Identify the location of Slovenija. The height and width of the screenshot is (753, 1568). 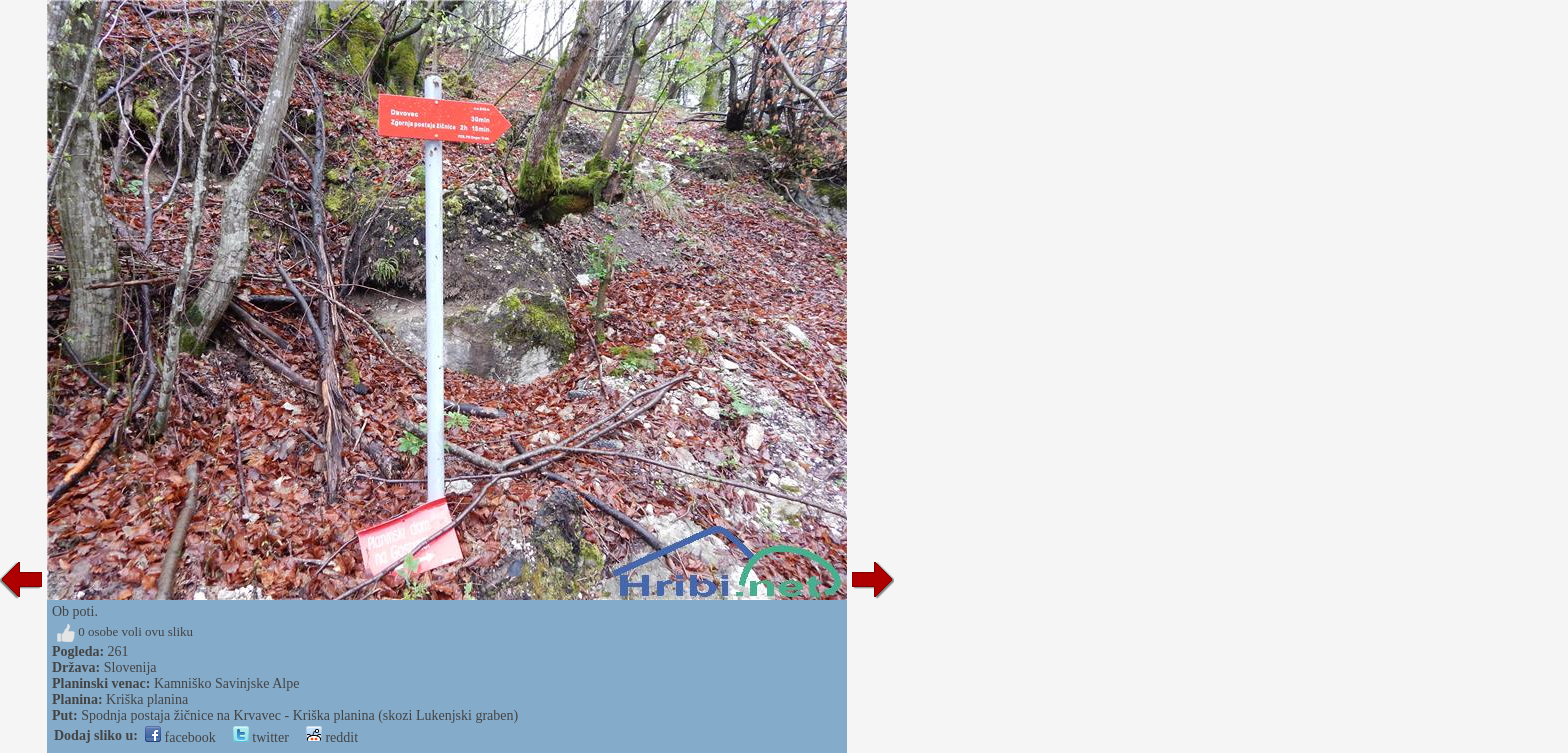
(130, 667).